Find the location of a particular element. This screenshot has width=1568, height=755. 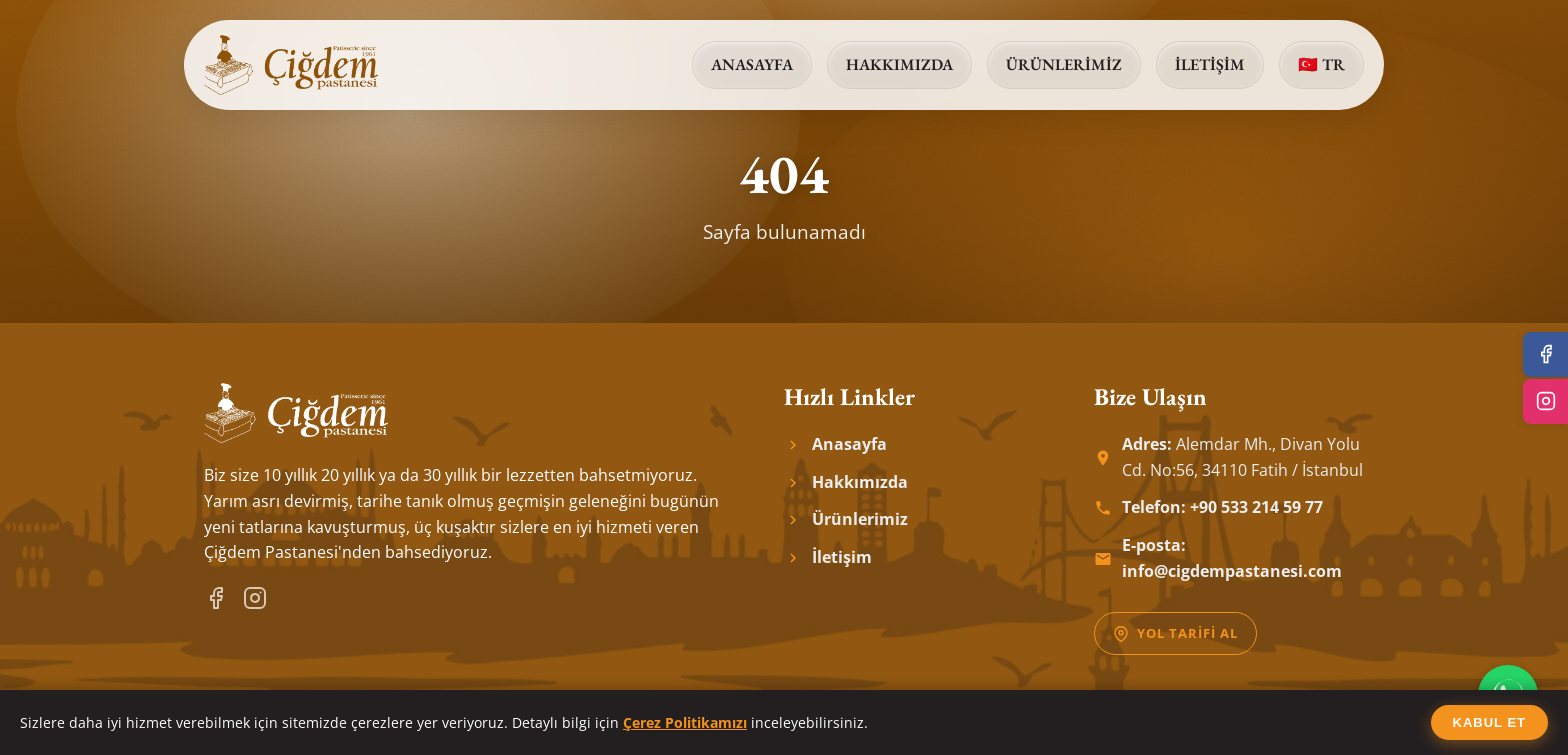

Yol Tarifi Al is located at coordinates (1175, 633).